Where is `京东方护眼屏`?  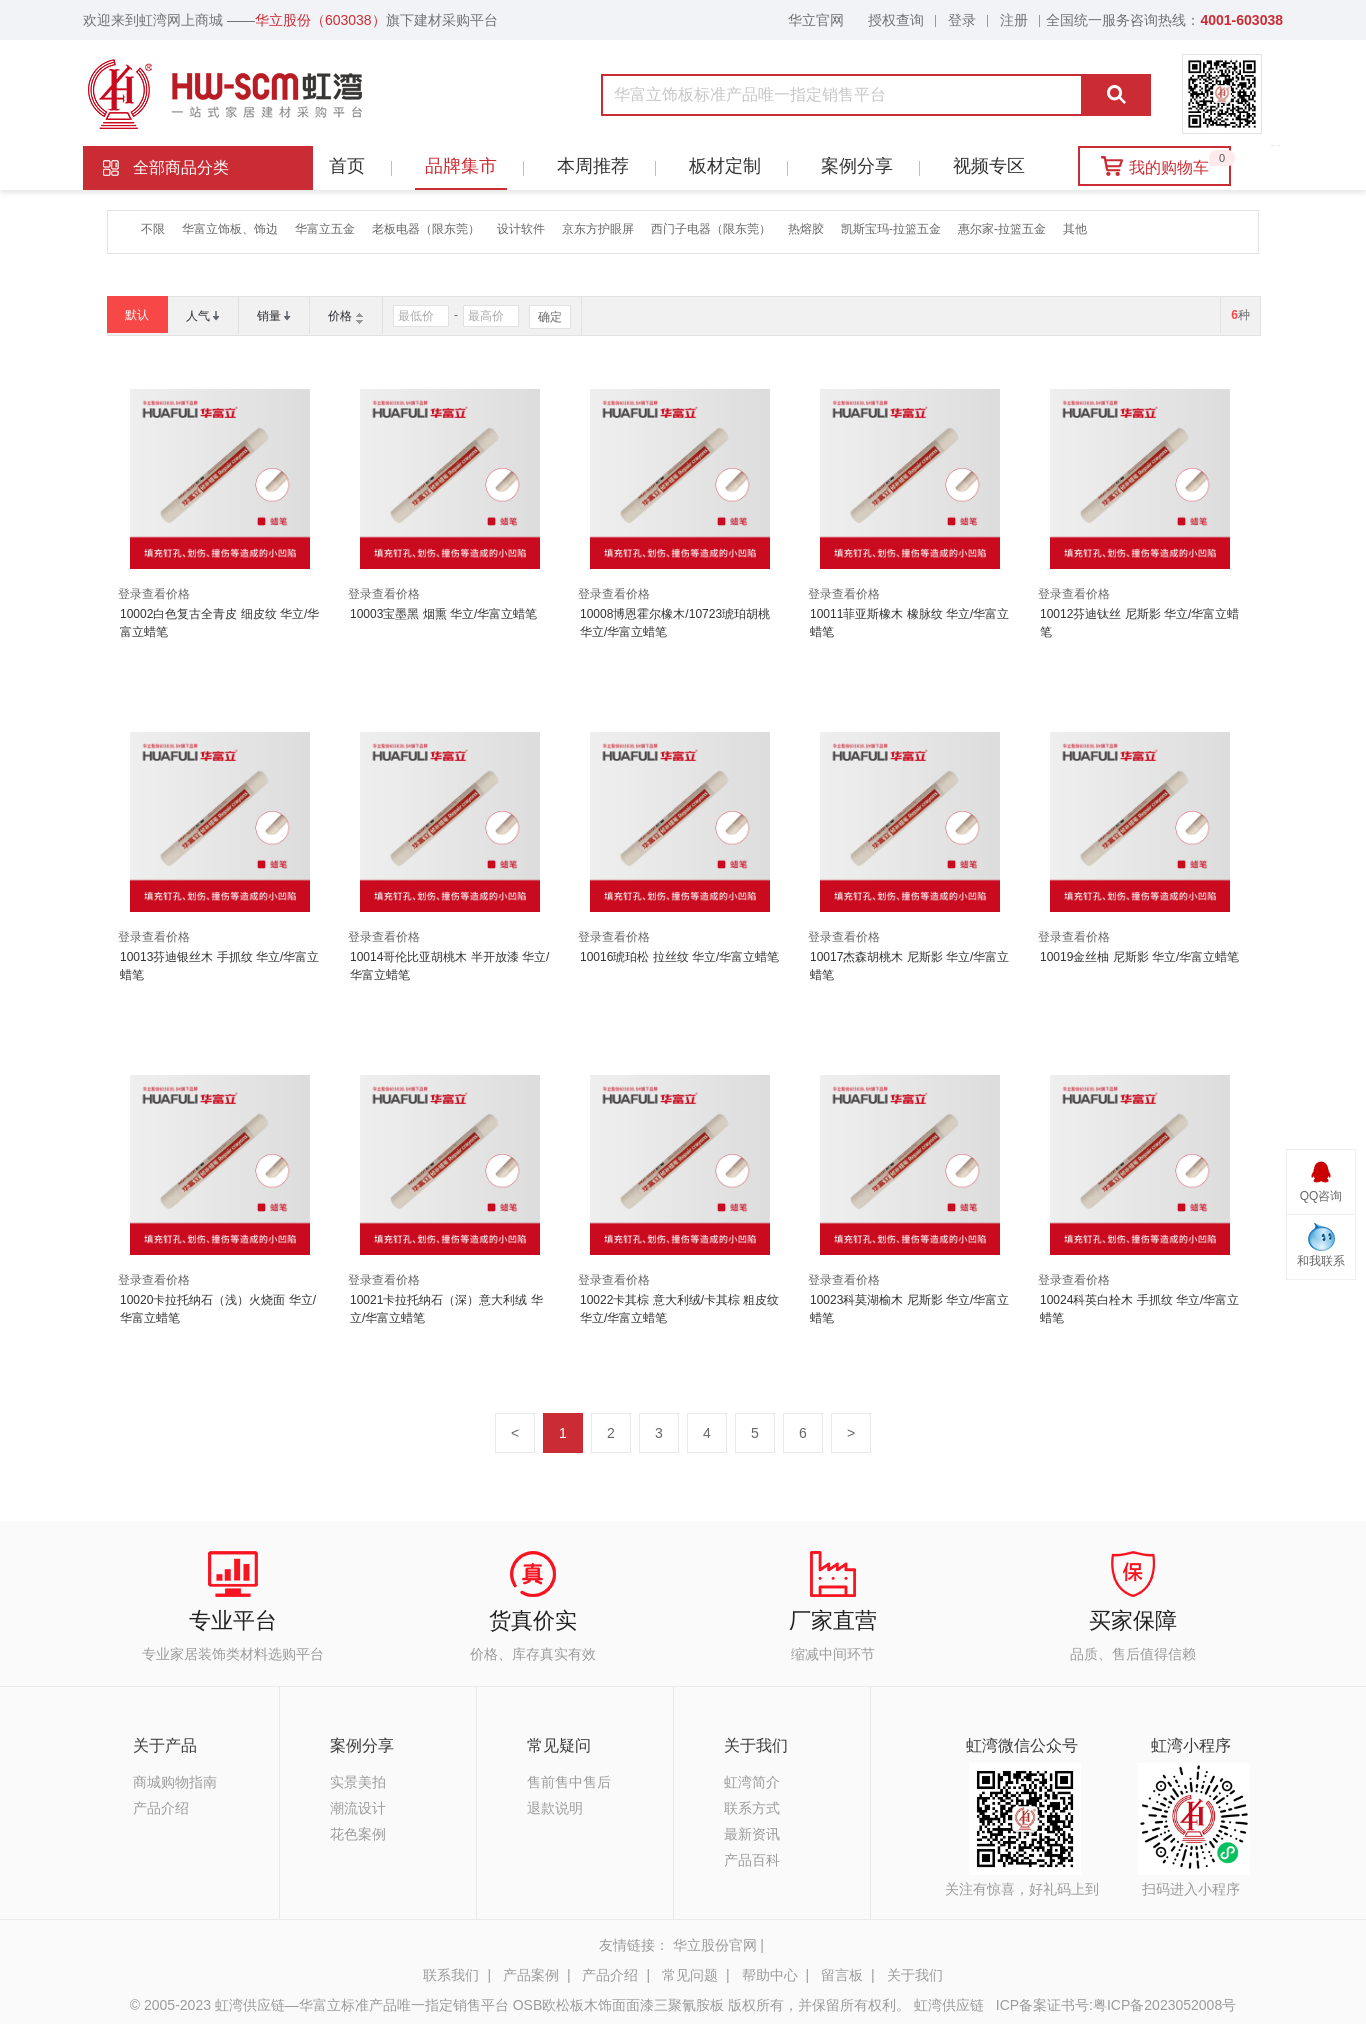
京东方护眼屏 is located at coordinates (598, 229).